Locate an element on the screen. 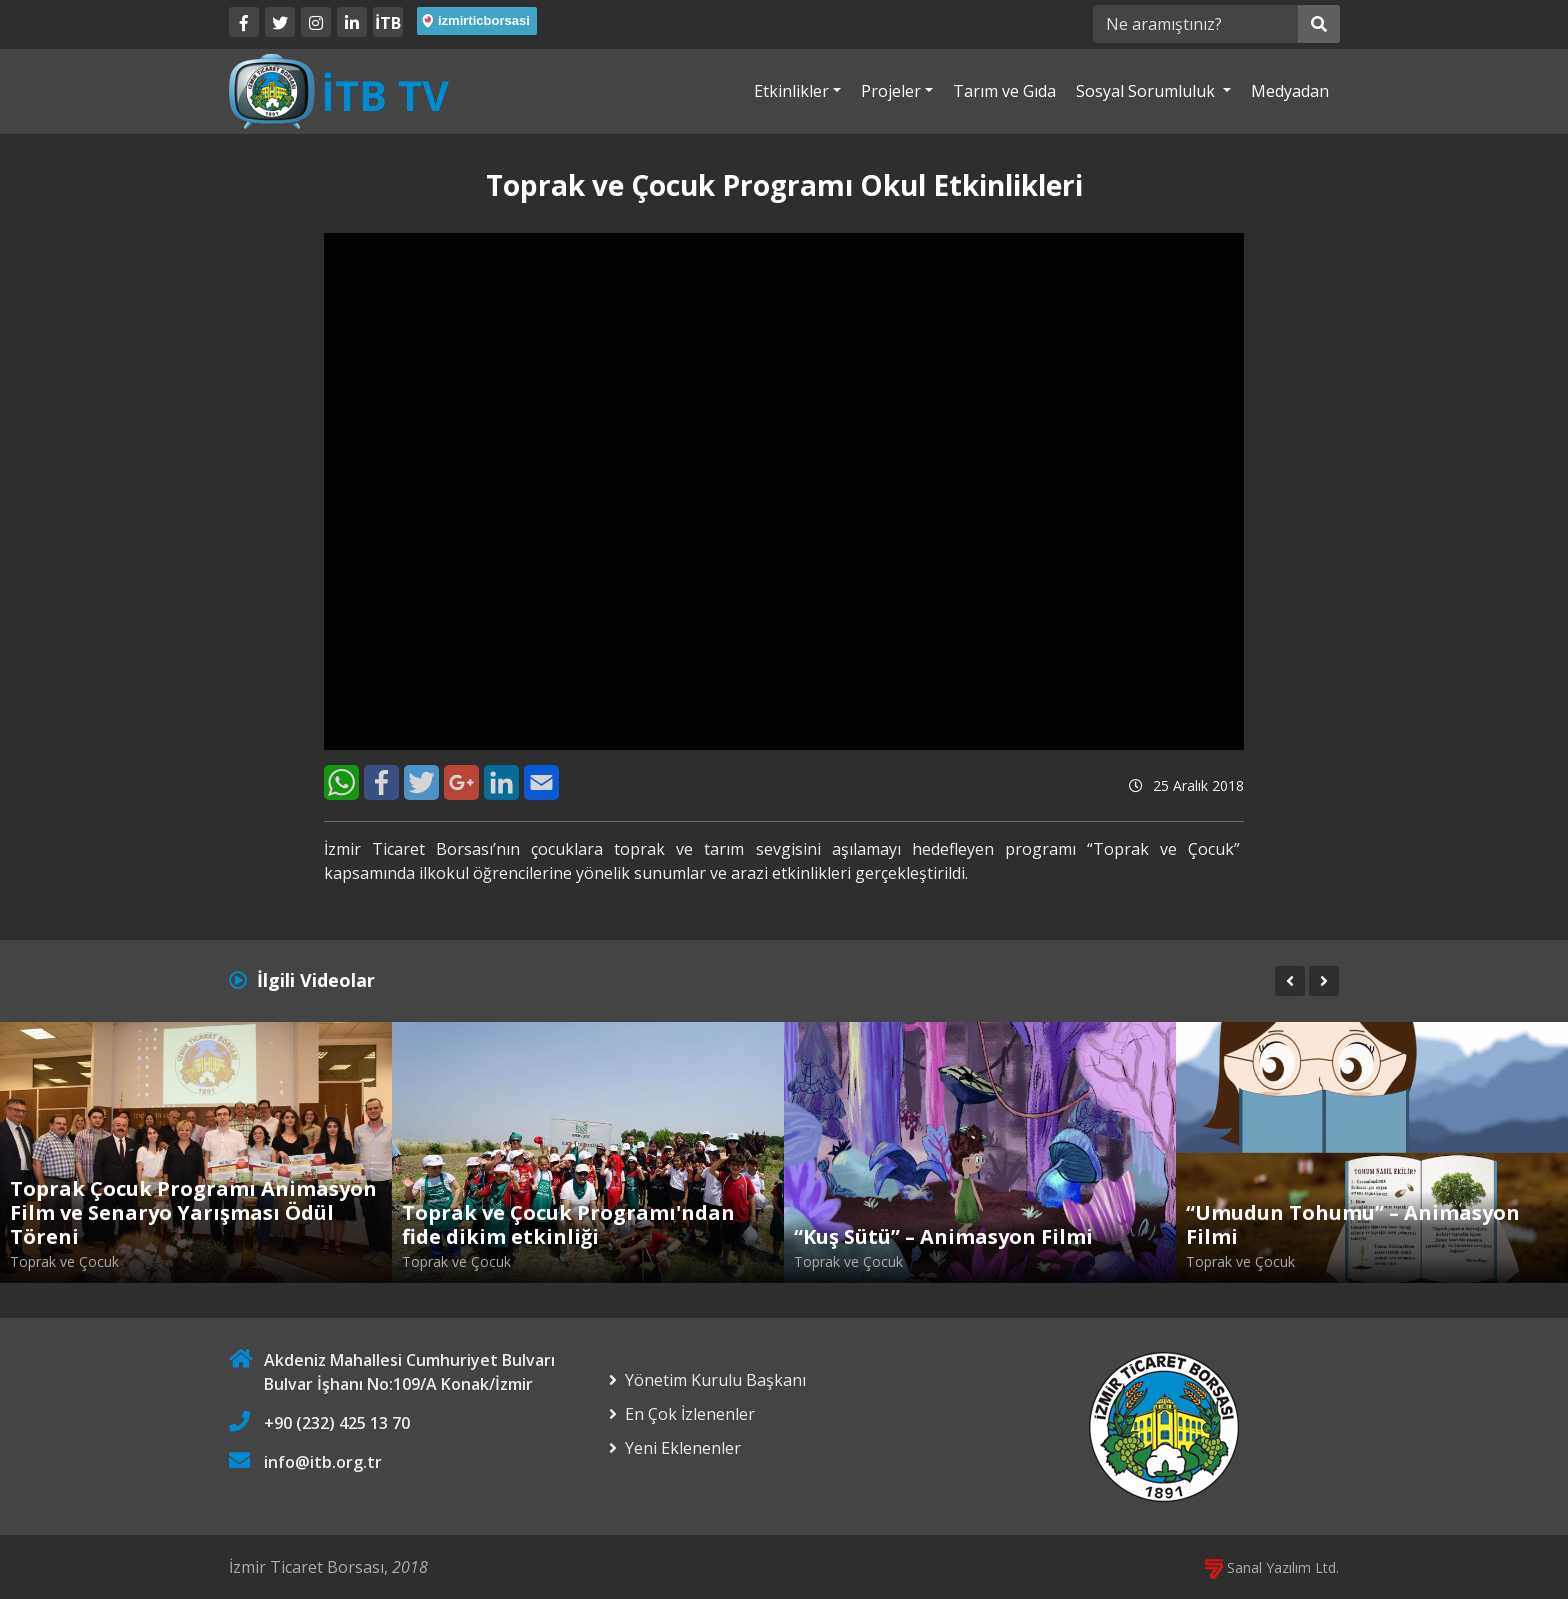 The height and width of the screenshot is (1599, 1568). +90 (232) 425 13 70 is located at coordinates (337, 1423).